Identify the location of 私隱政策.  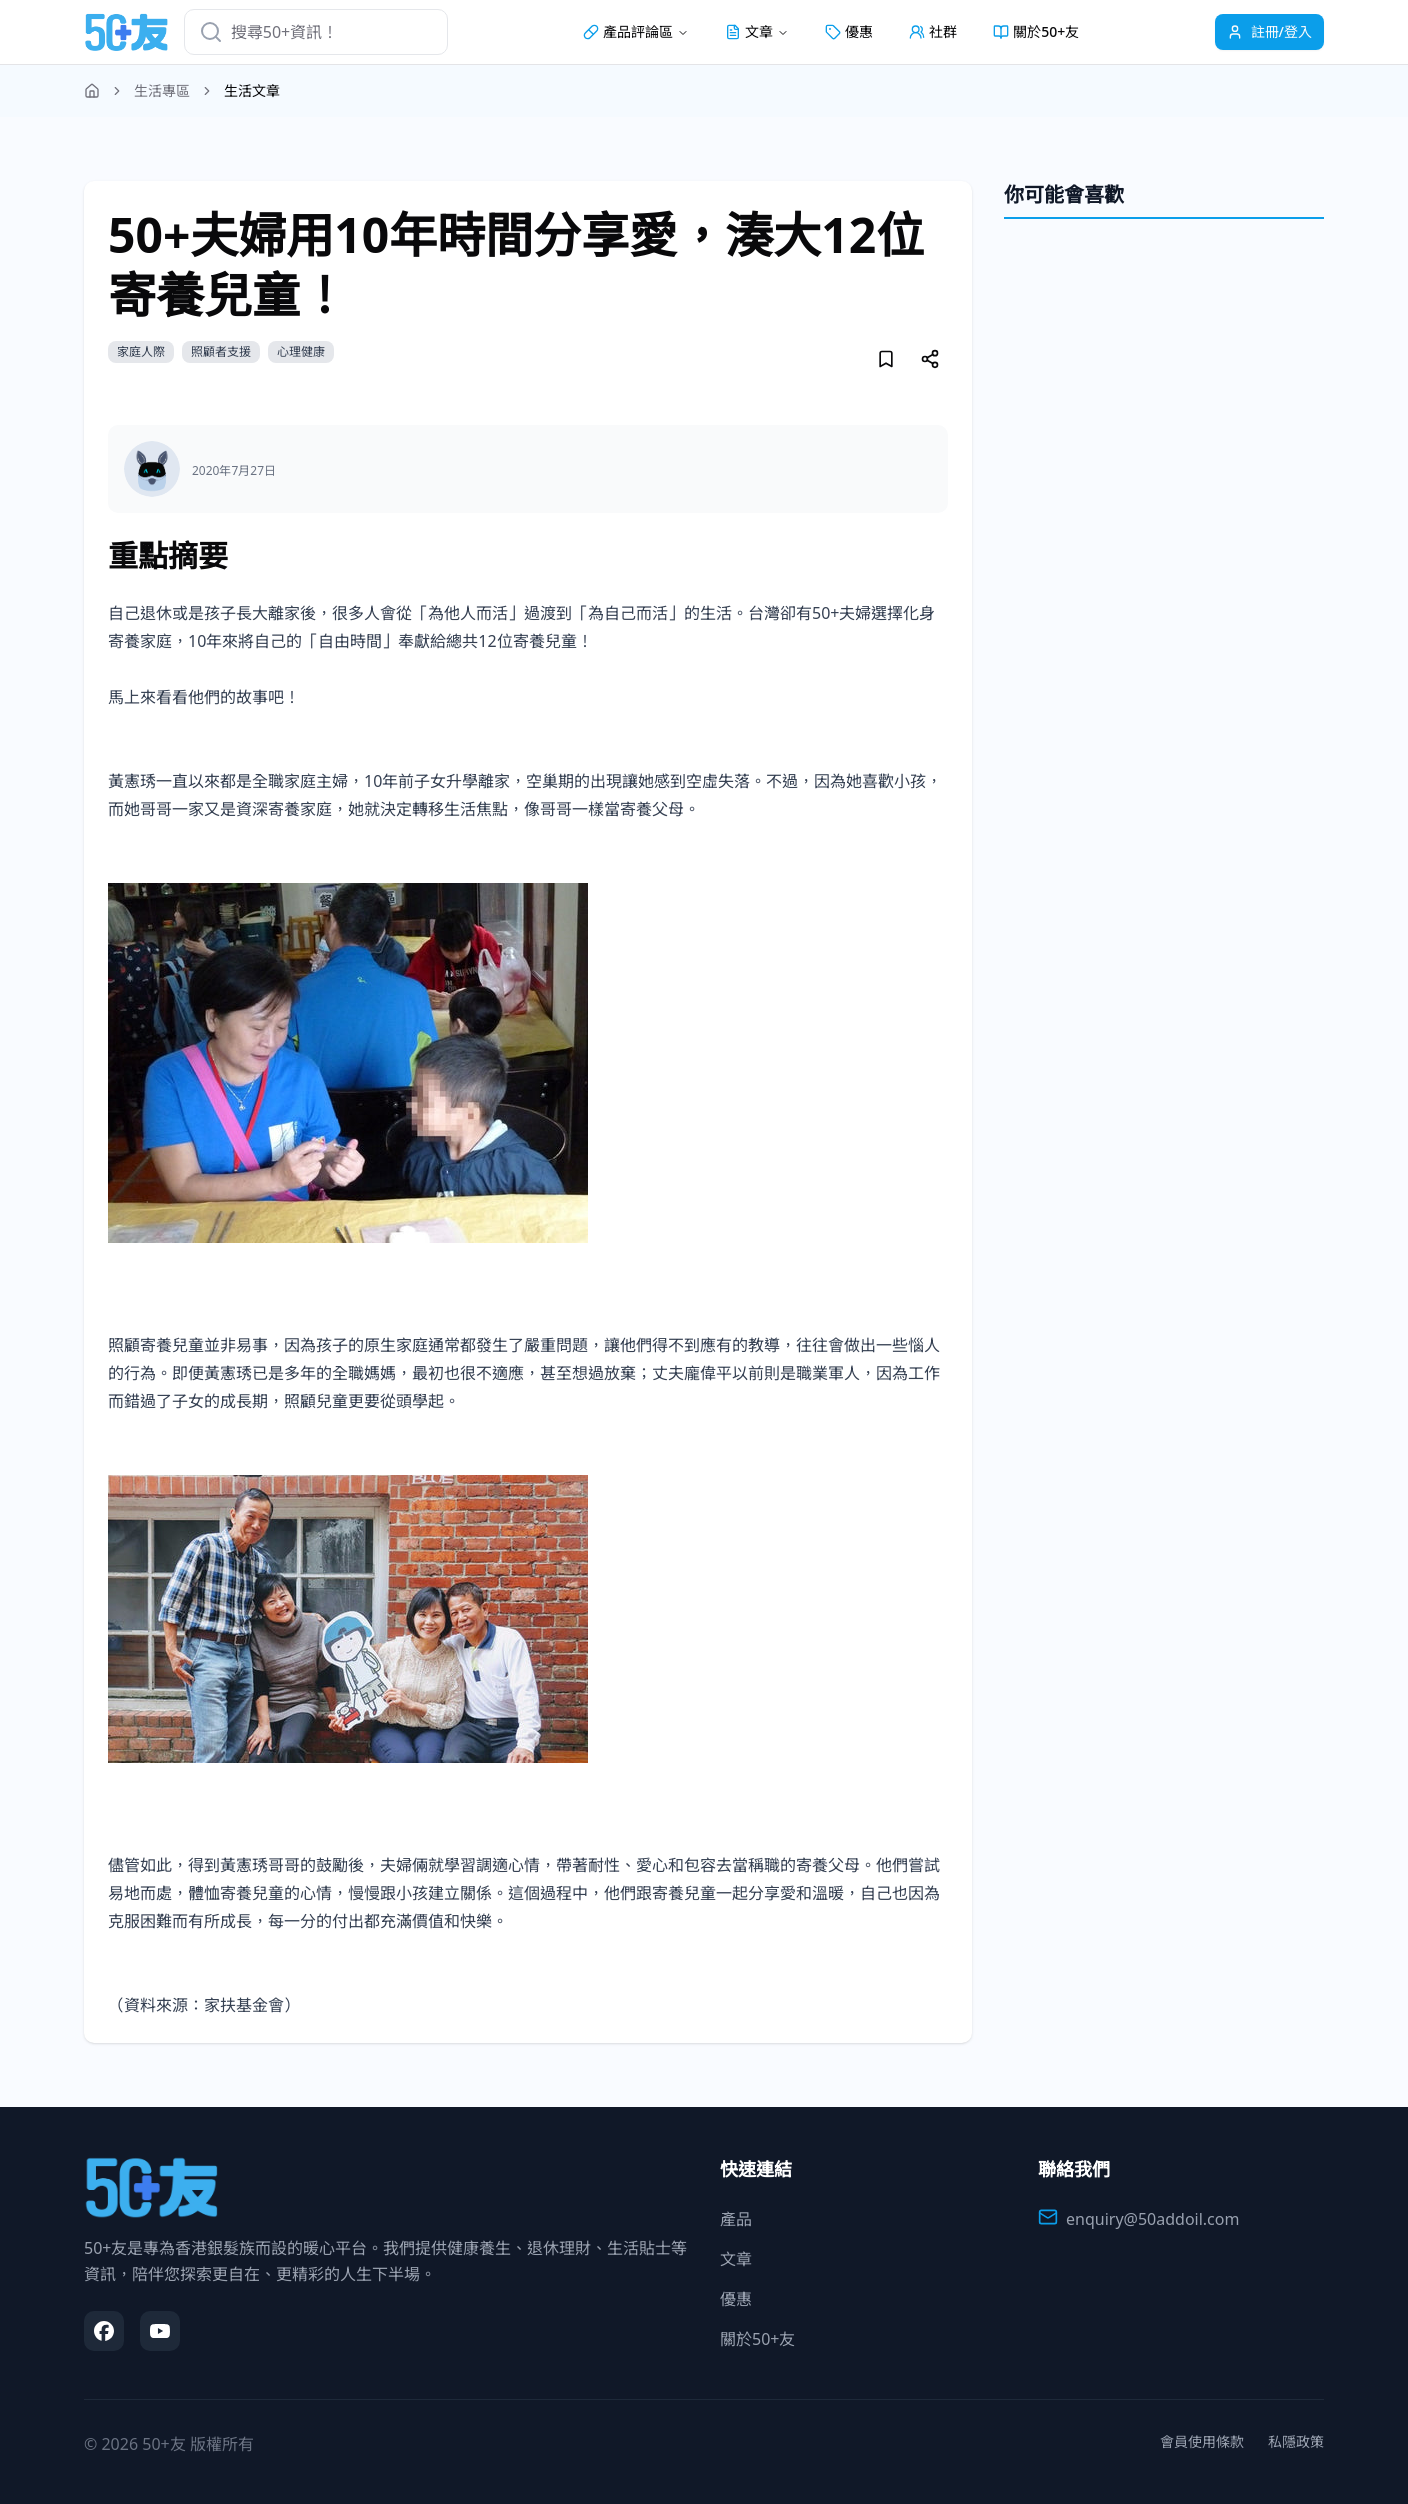
(1296, 2441).